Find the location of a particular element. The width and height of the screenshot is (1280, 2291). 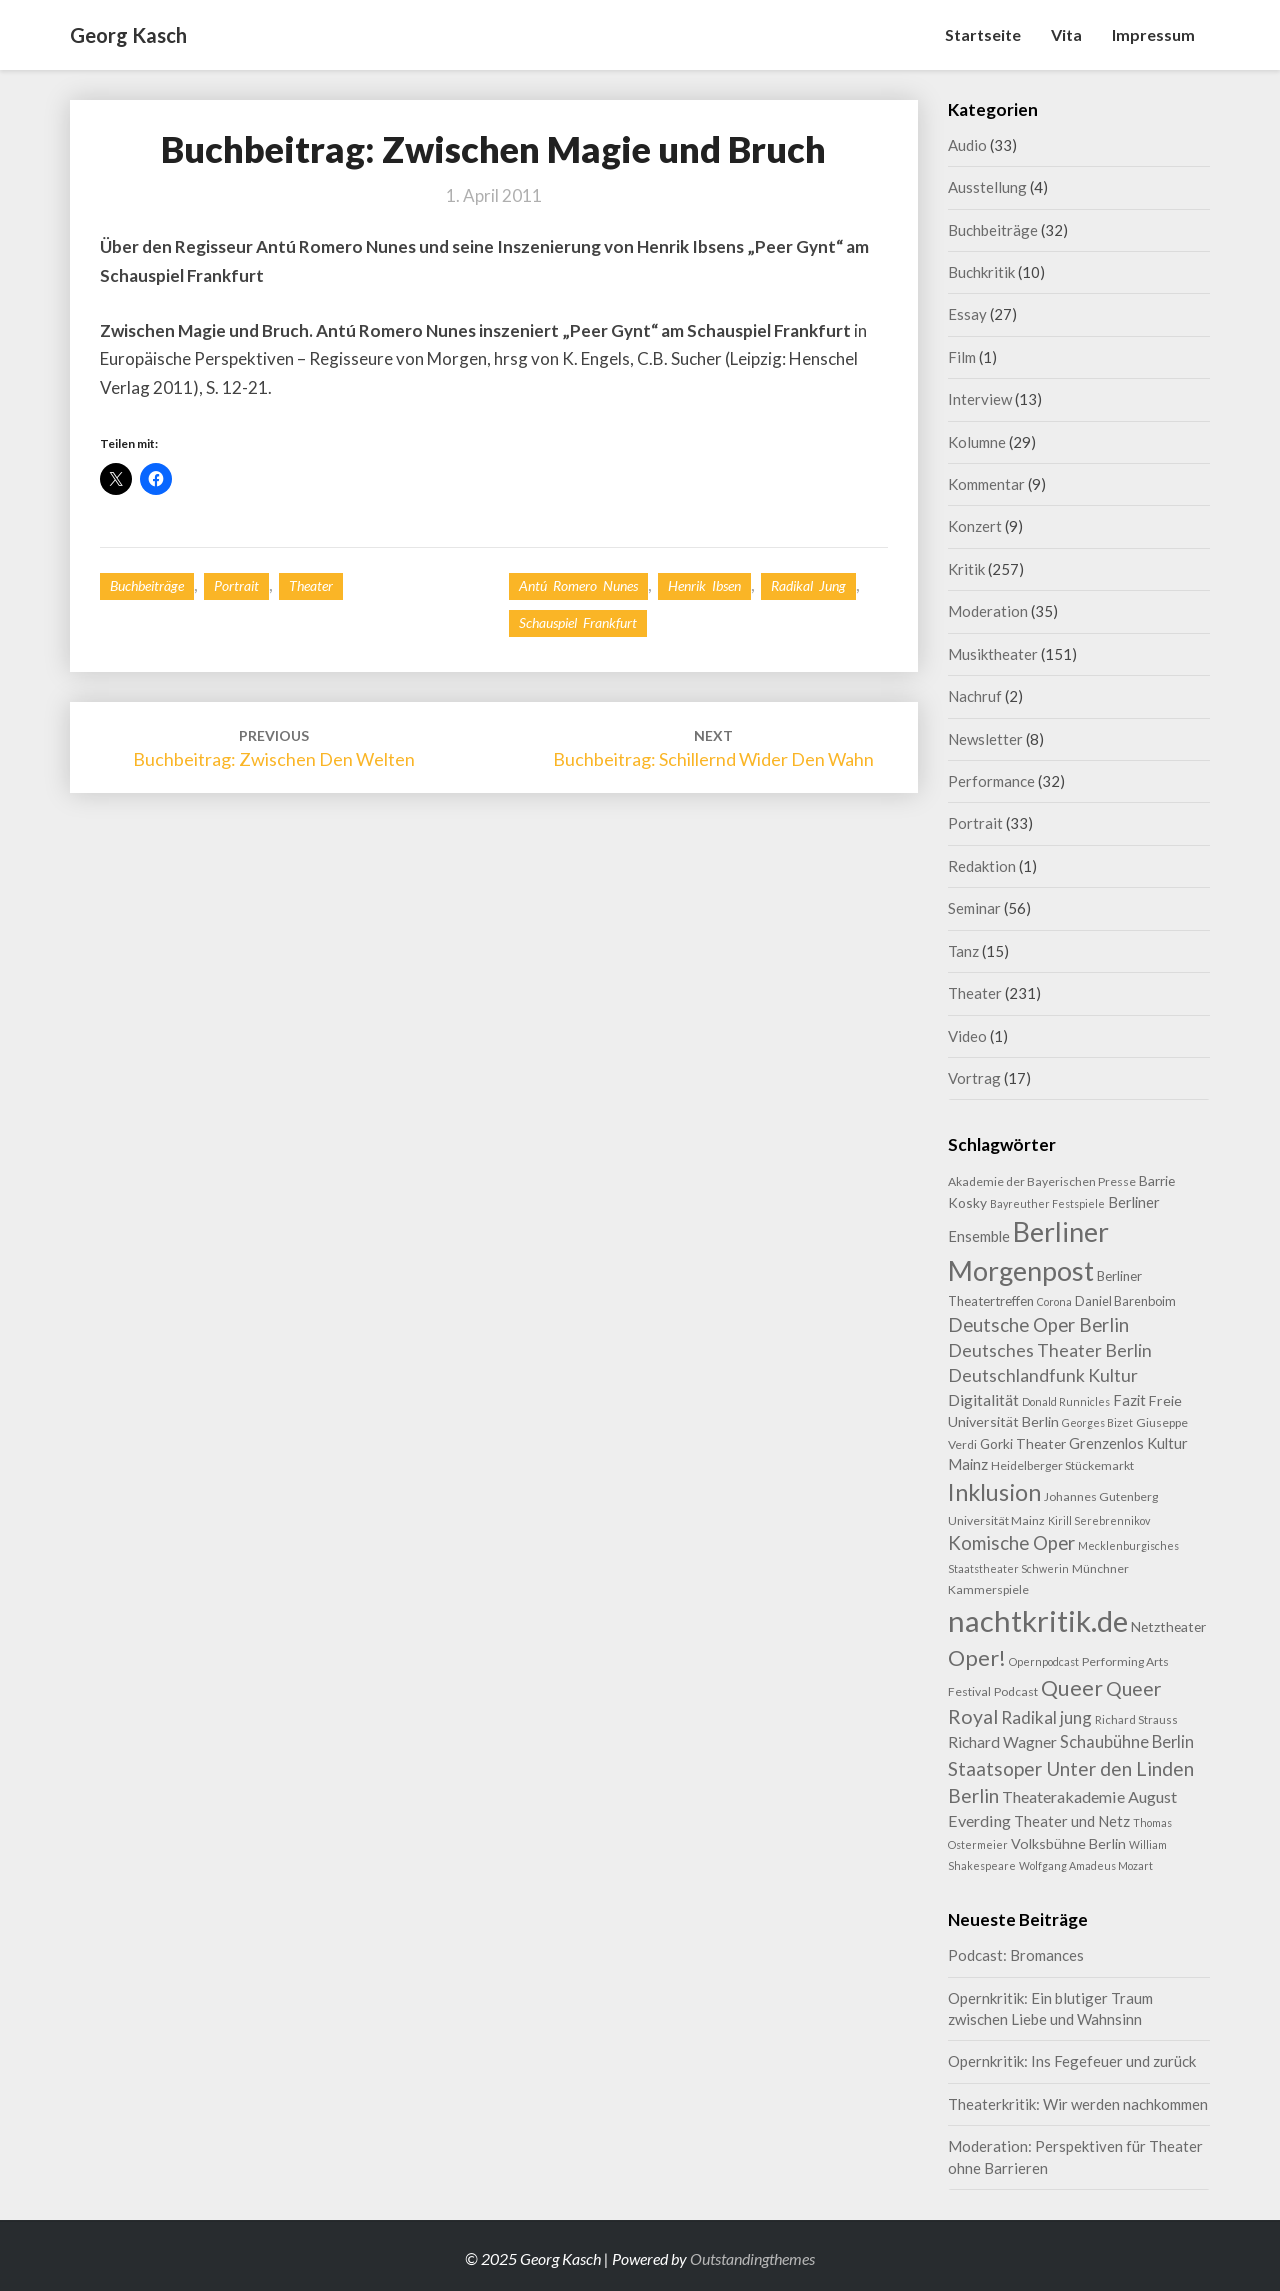

Akademie der Bayerischen Presse [Akademie der Bayerischen Presse (9 Einträge)] is located at coordinates (1042, 1181).